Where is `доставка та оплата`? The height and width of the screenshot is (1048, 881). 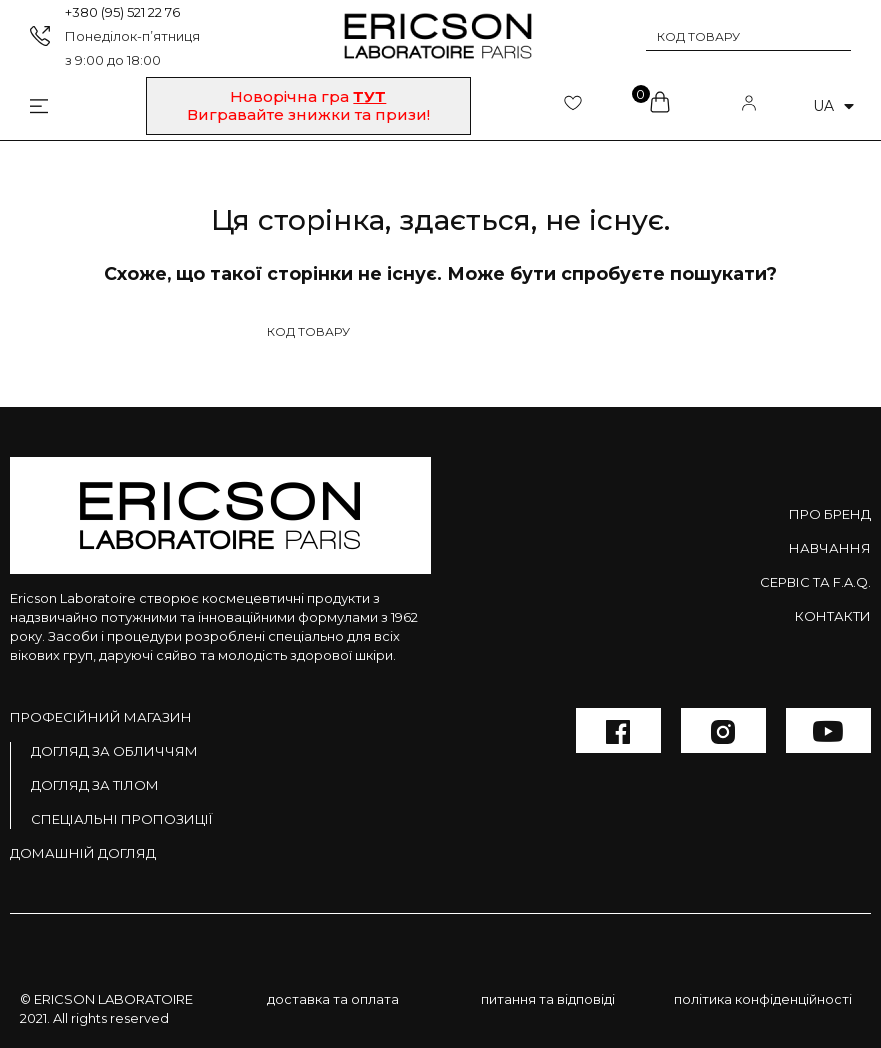 доставка та оплата is located at coordinates (333, 999).